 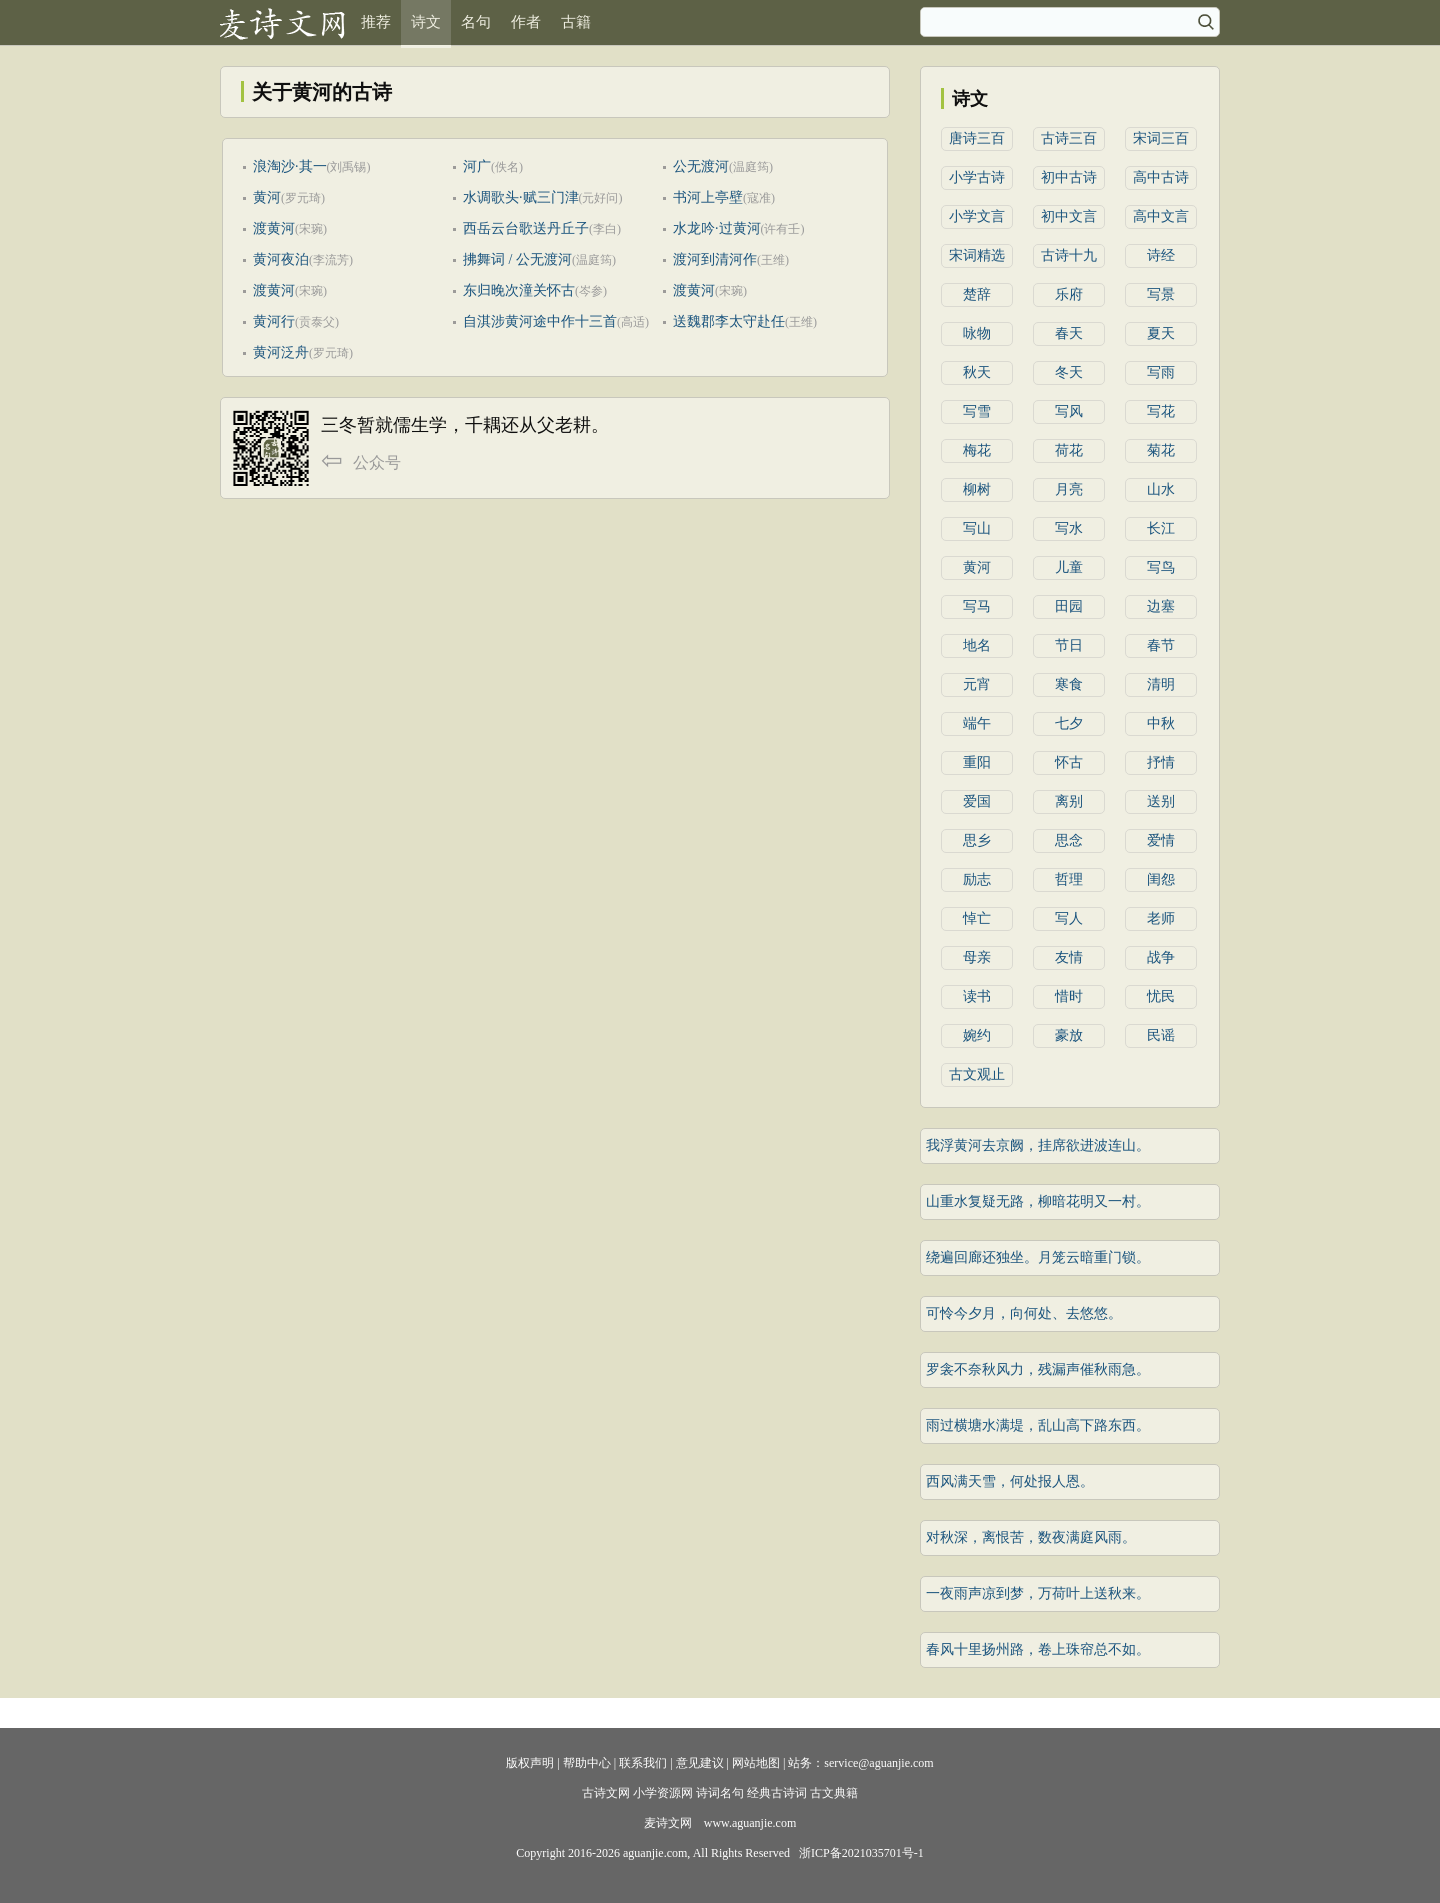 I want to click on 田园, so click(x=1069, y=606).